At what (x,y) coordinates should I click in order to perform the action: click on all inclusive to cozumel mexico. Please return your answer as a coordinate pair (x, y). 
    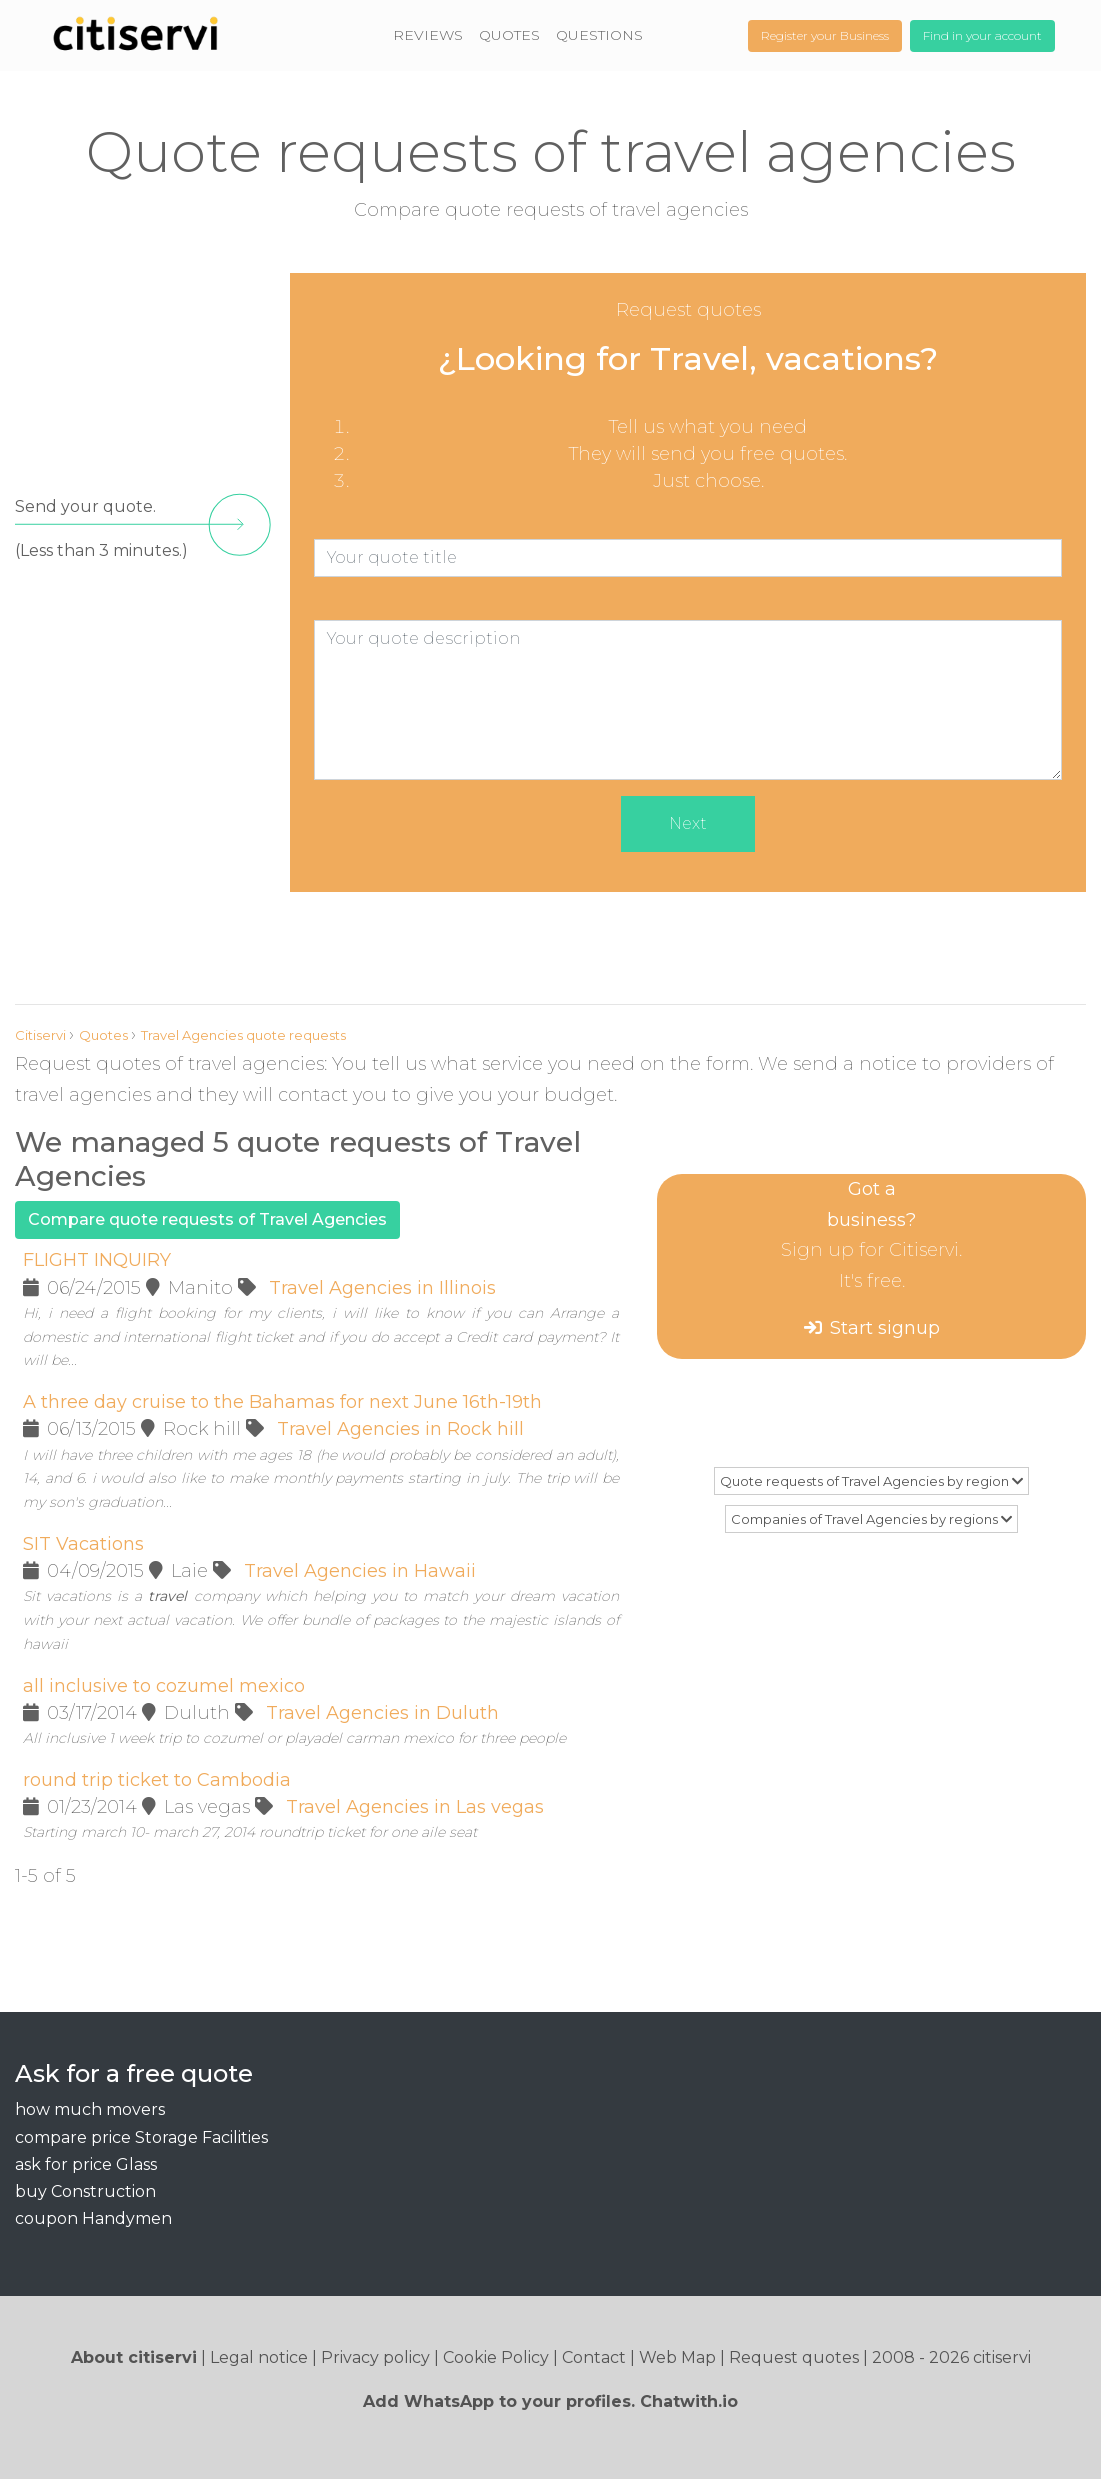
    Looking at the image, I should click on (164, 1686).